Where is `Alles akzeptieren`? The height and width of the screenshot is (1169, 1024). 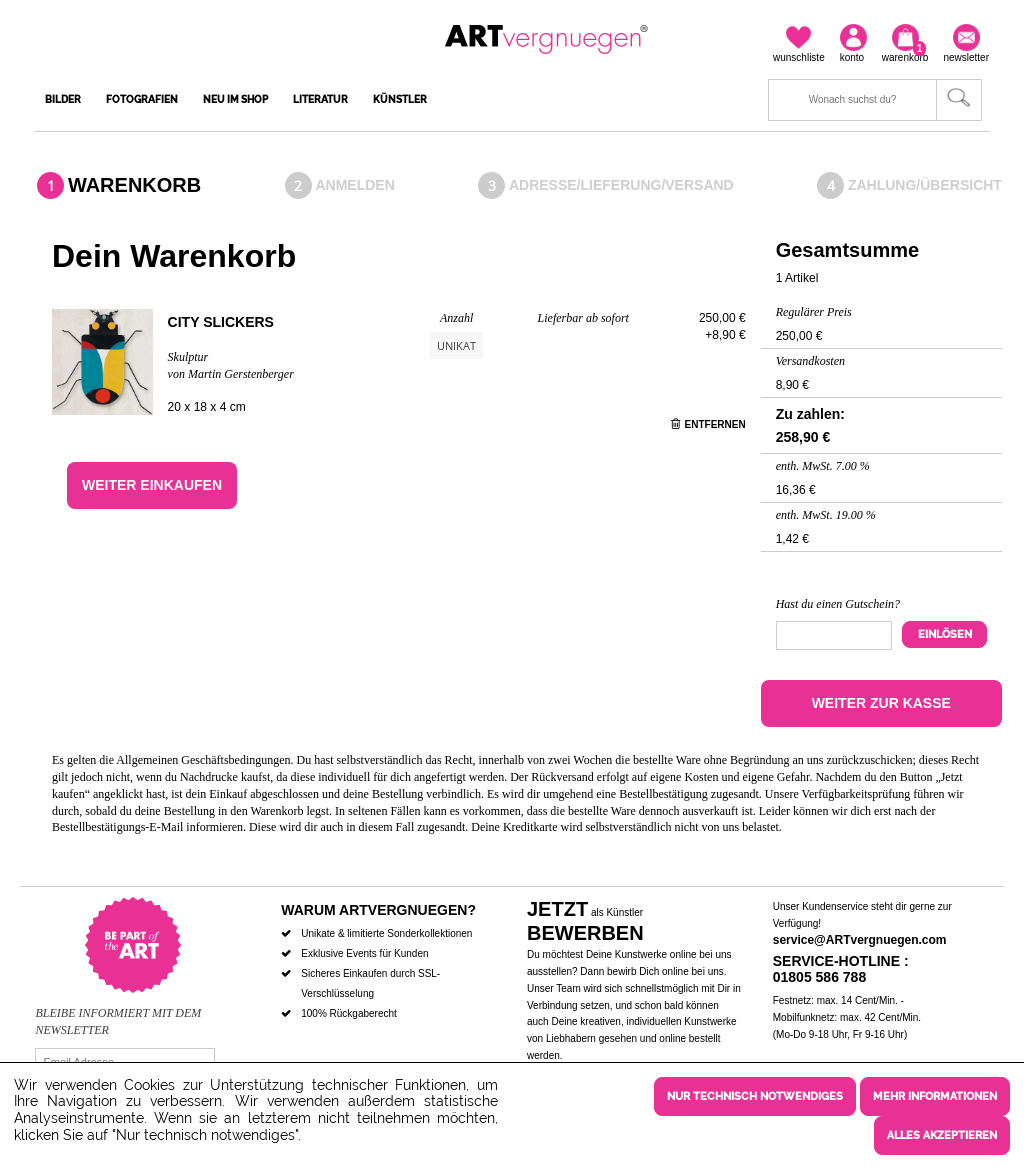
Alles akzeptieren is located at coordinates (942, 1135).